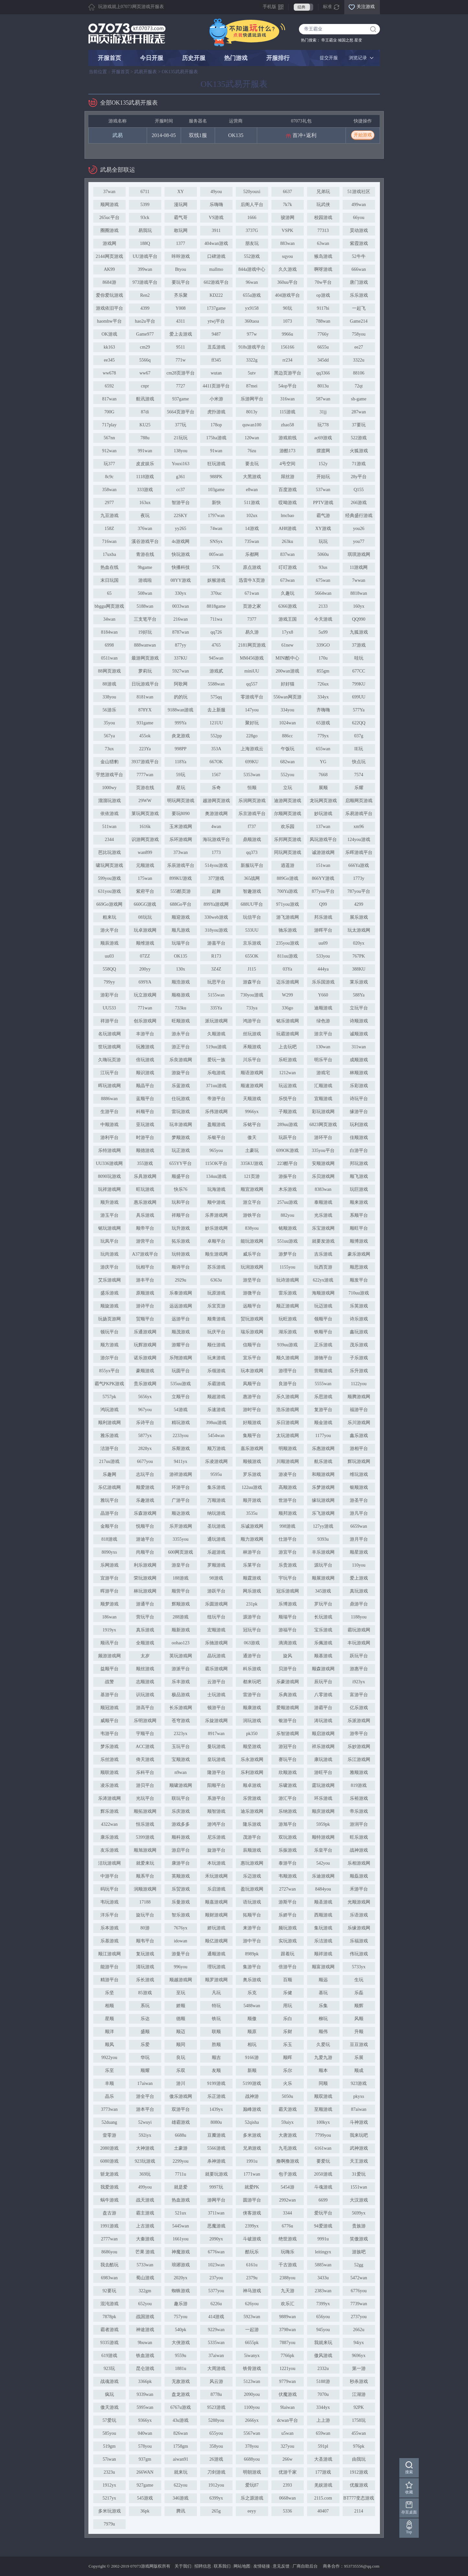 This screenshot has width=468, height=2576. Describe the element at coordinates (109, 1487) in the screenshot. I see `乐亿游戏网` at that location.